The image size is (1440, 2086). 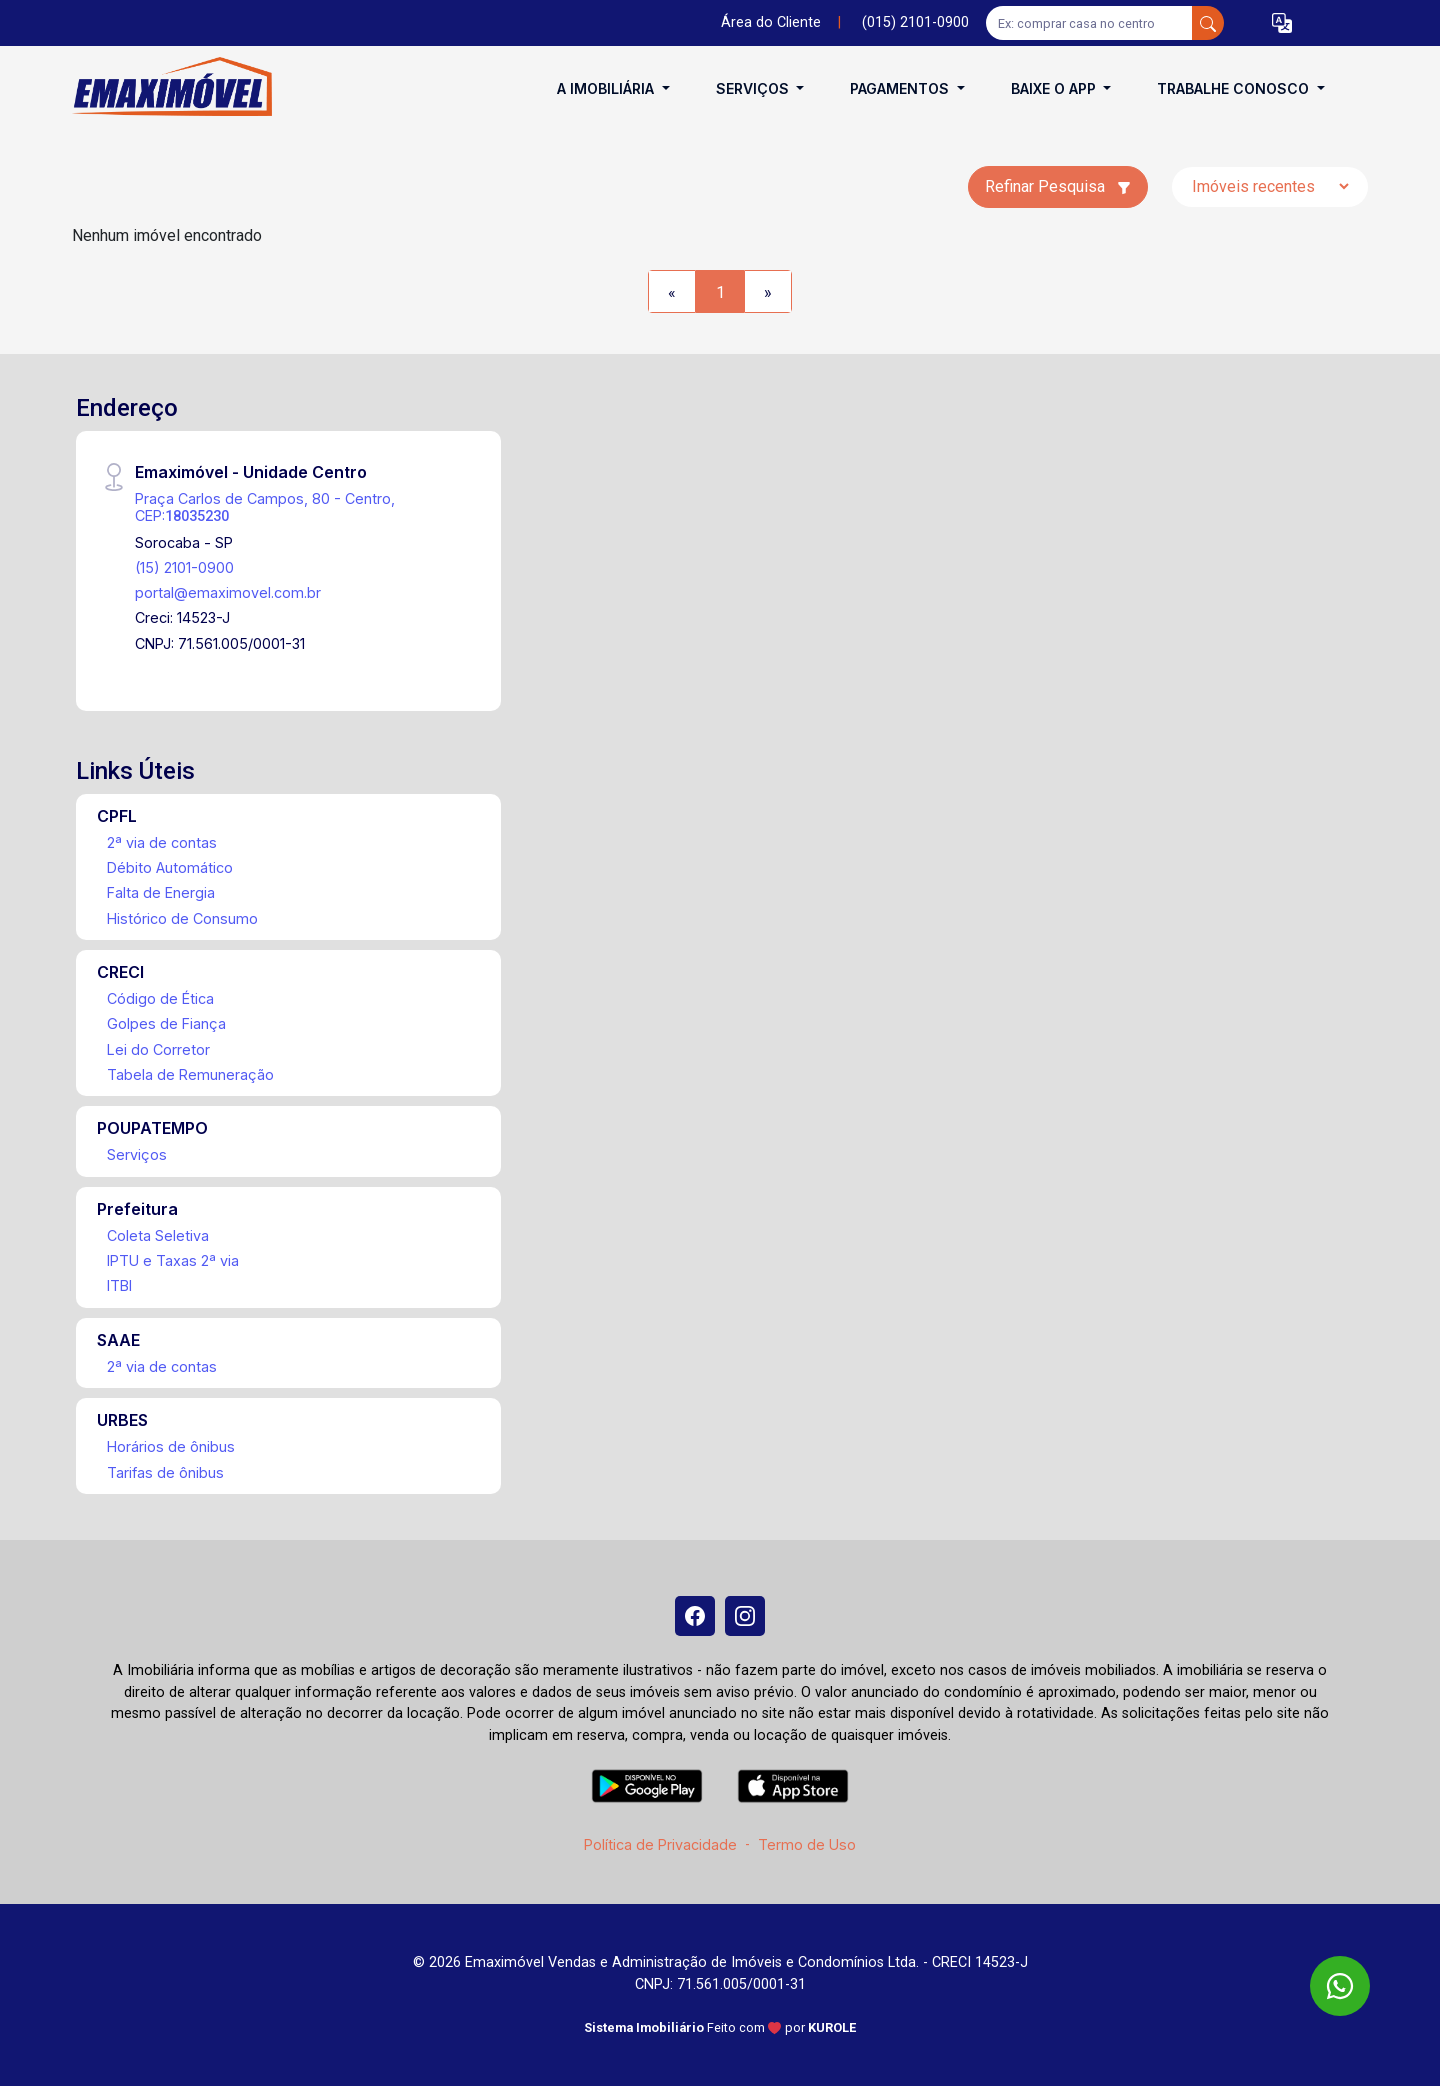 I want to click on Refinar Pesquisa, so click(x=1058, y=186).